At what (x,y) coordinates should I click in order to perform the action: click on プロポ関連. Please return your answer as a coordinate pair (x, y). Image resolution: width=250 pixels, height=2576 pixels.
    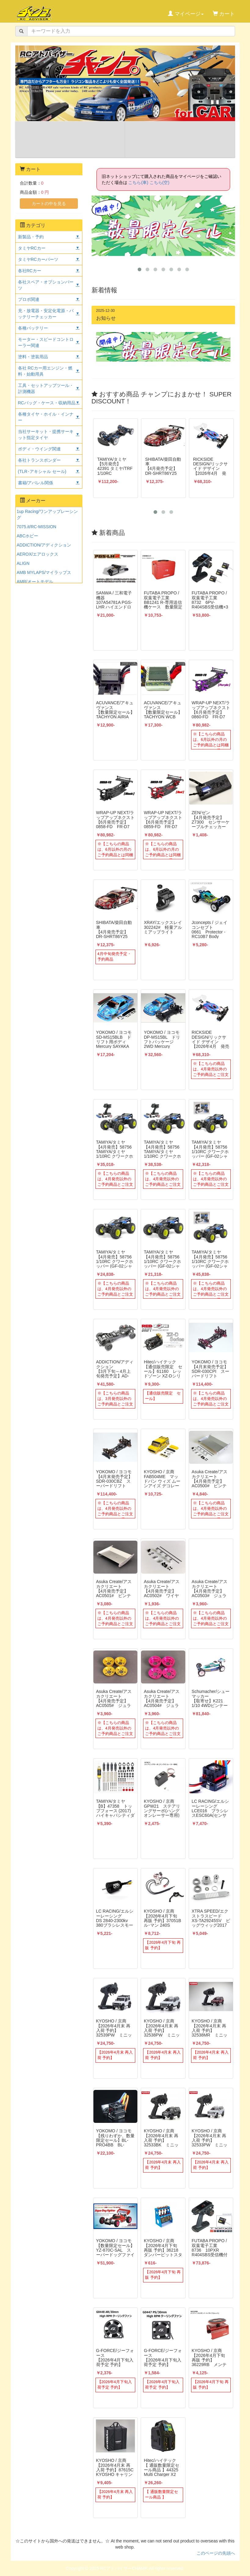
    Looking at the image, I should click on (28, 299).